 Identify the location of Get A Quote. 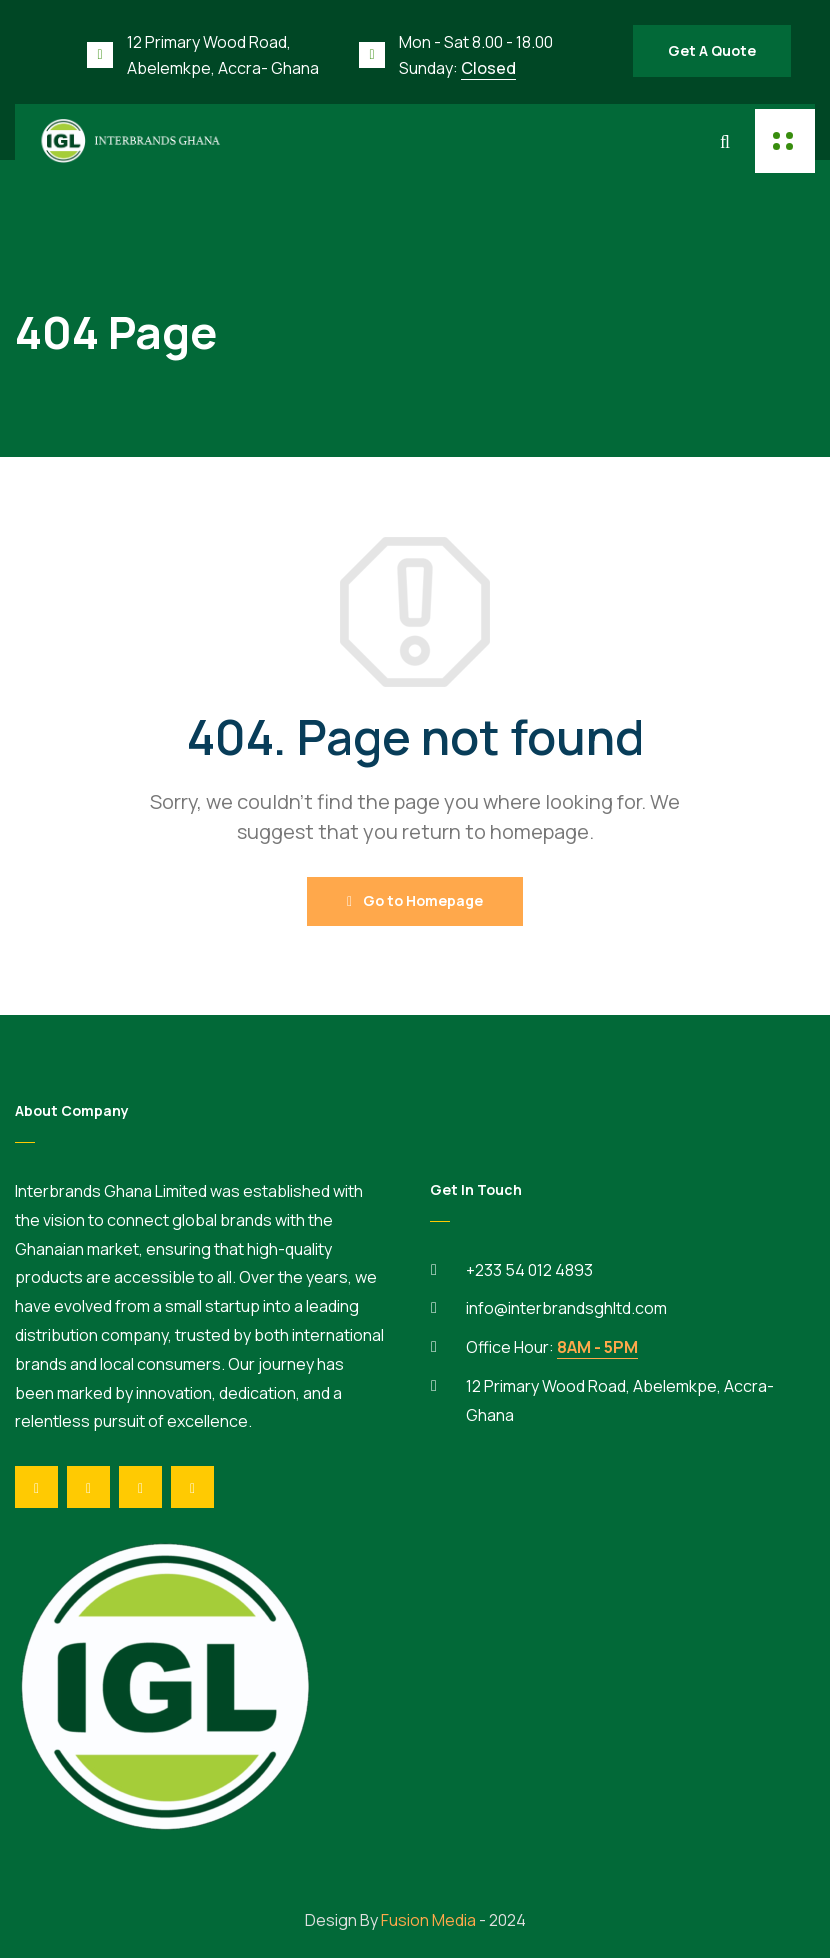
(712, 50).